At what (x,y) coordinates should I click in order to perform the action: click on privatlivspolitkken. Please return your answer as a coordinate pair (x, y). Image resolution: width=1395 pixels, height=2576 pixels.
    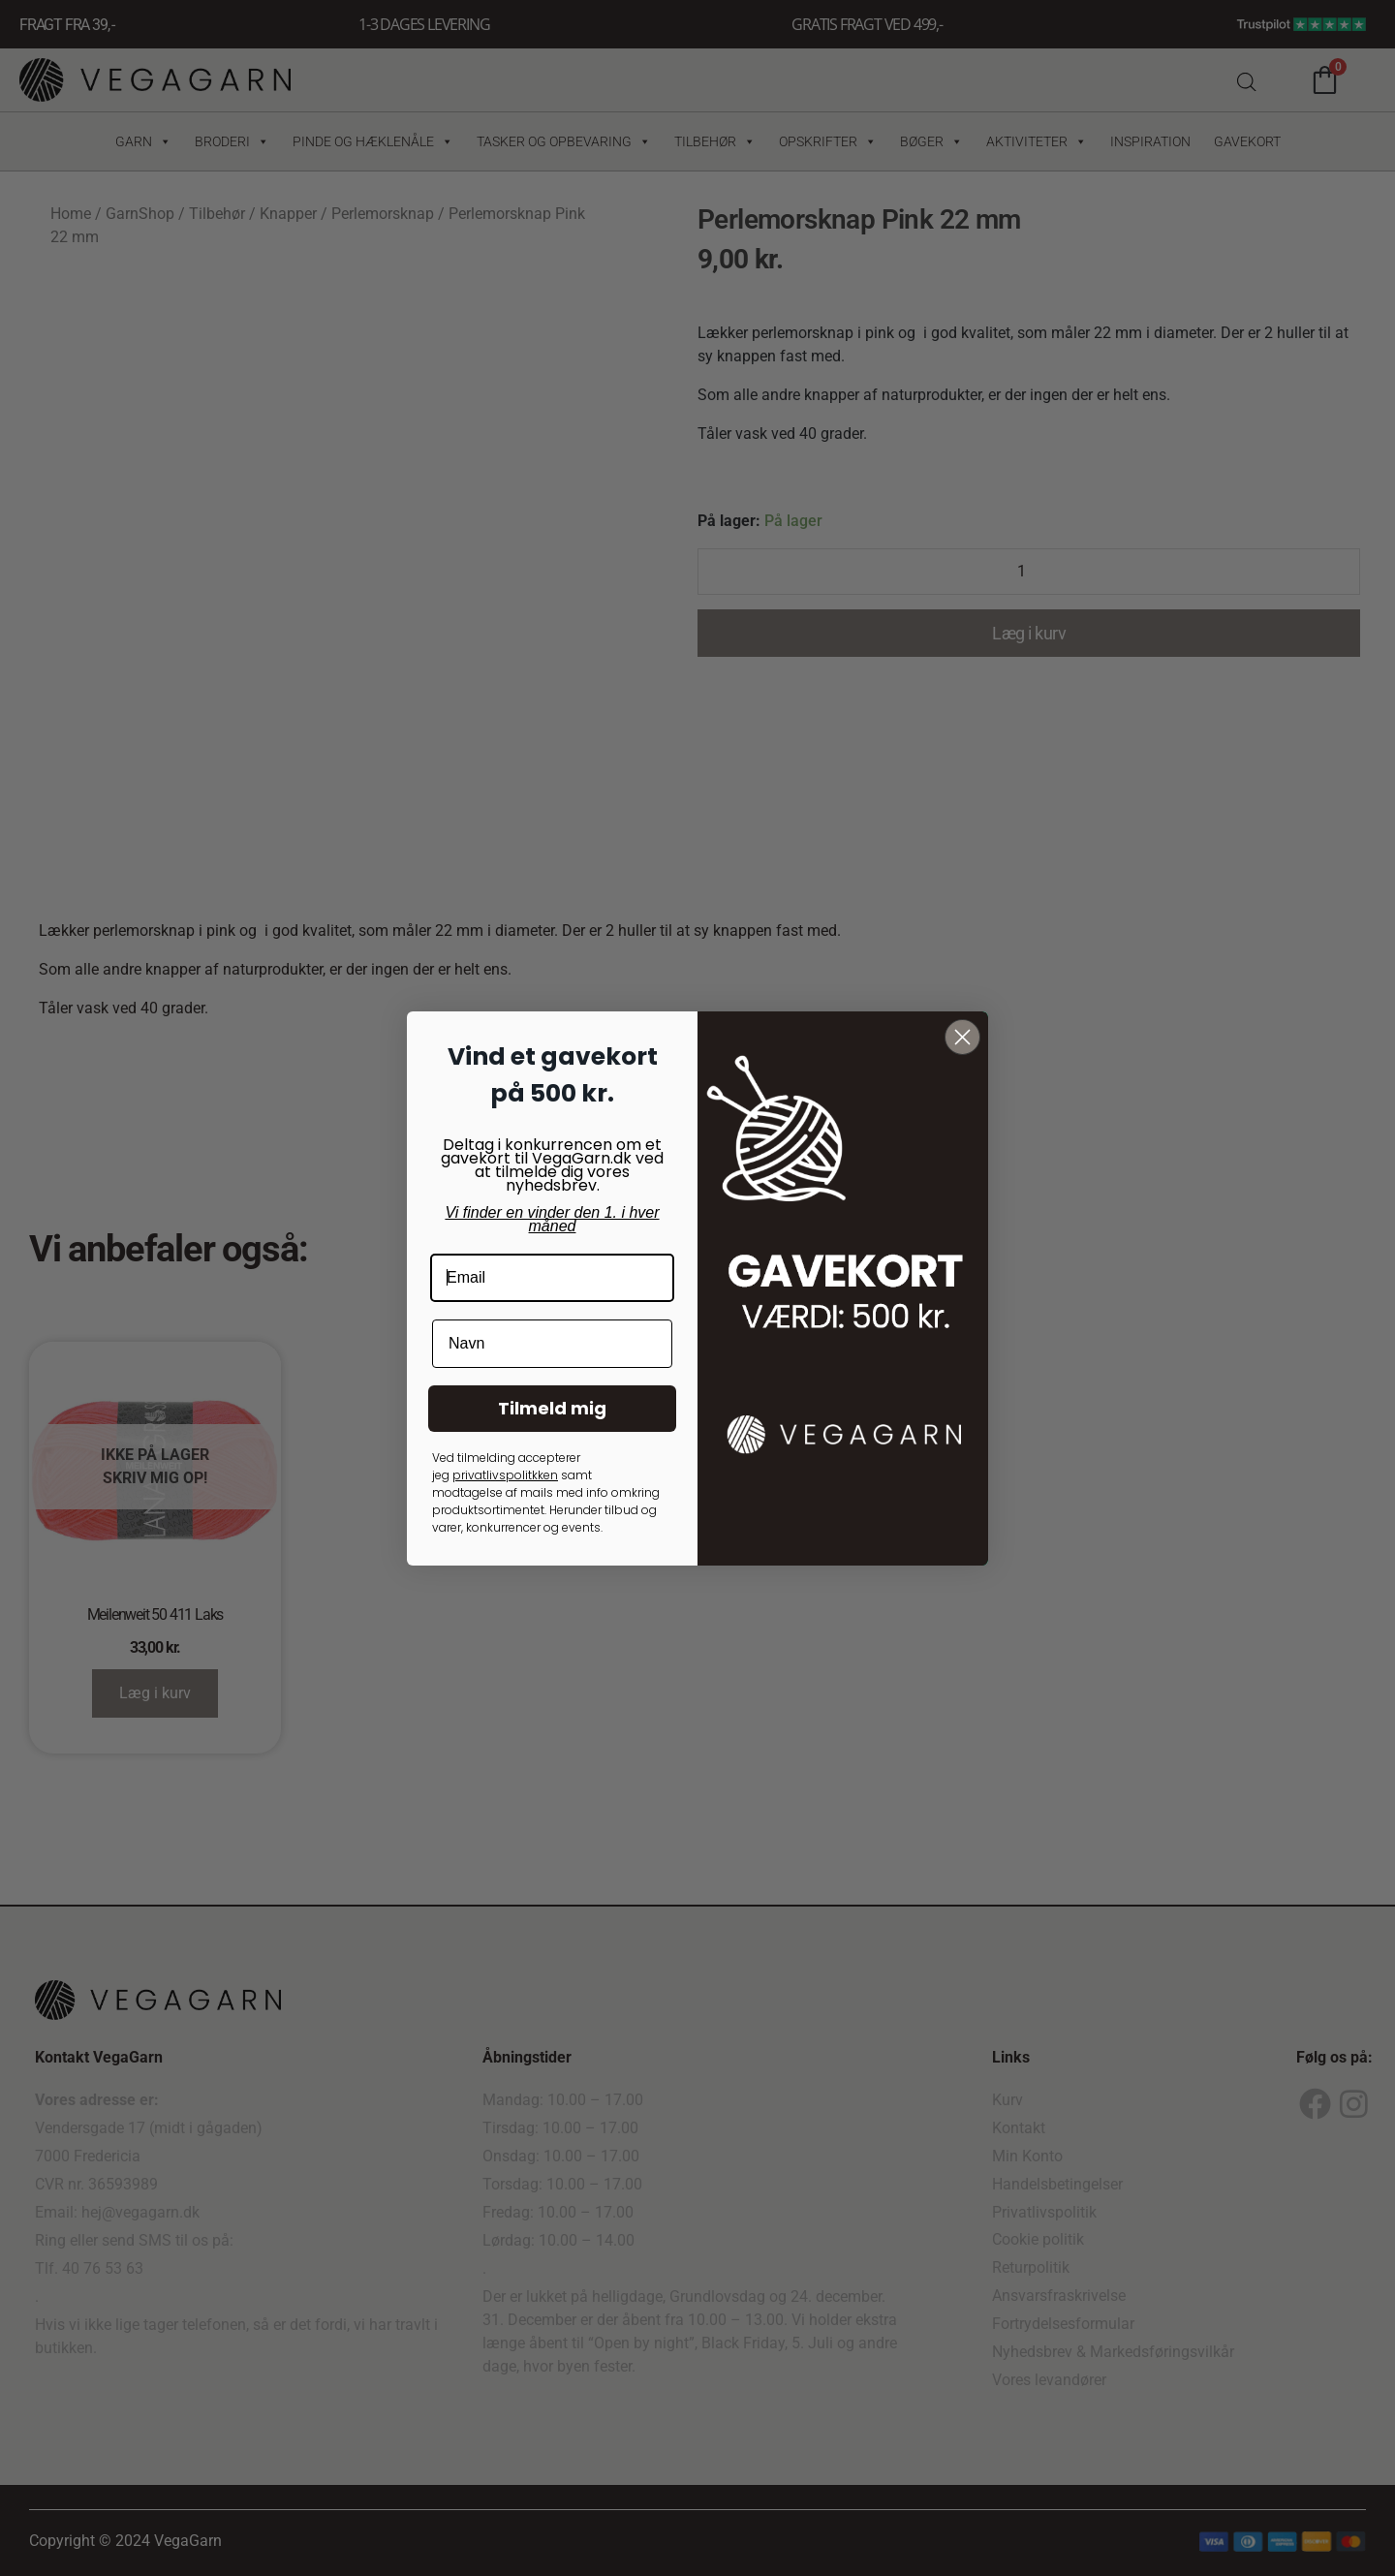
    Looking at the image, I should click on (505, 1475).